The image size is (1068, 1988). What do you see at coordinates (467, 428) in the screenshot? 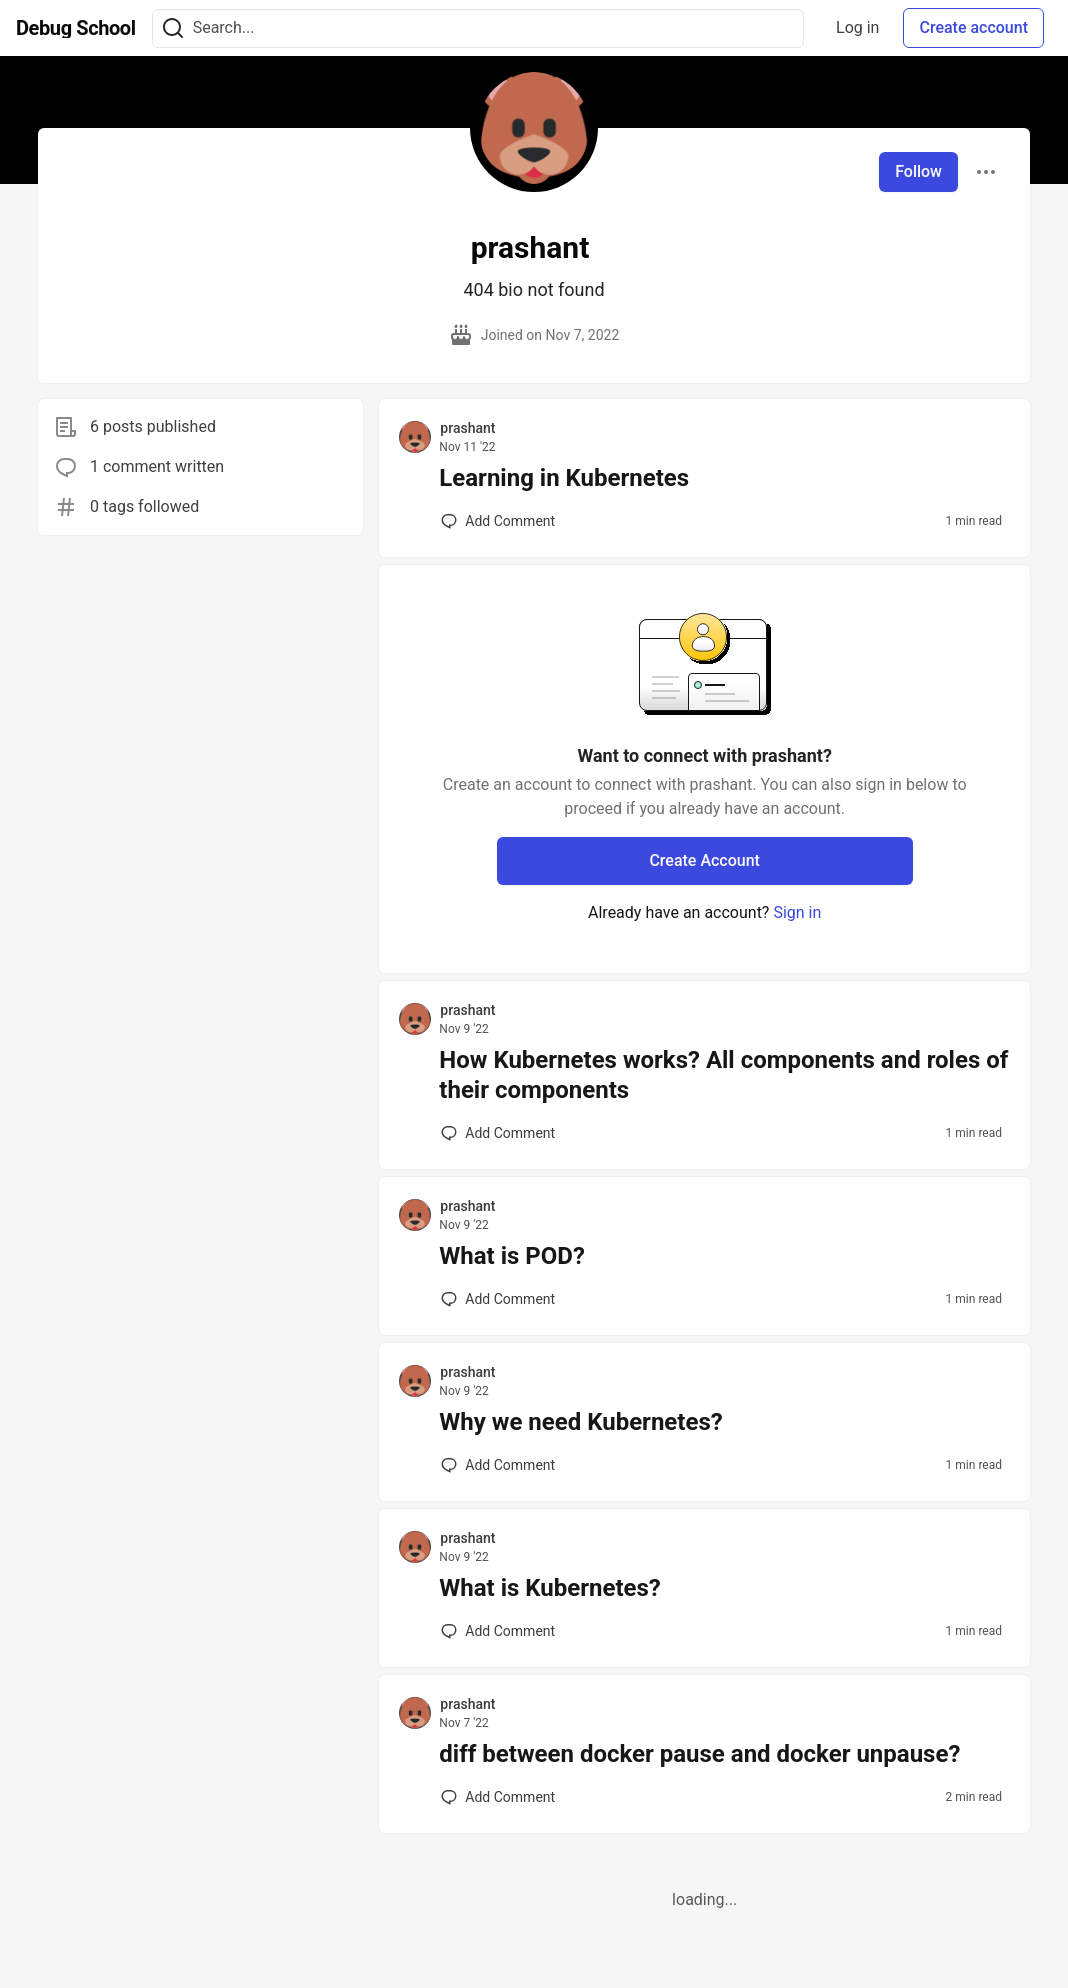
I see `prashant [prashant profile details]` at bounding box center [467, 428].